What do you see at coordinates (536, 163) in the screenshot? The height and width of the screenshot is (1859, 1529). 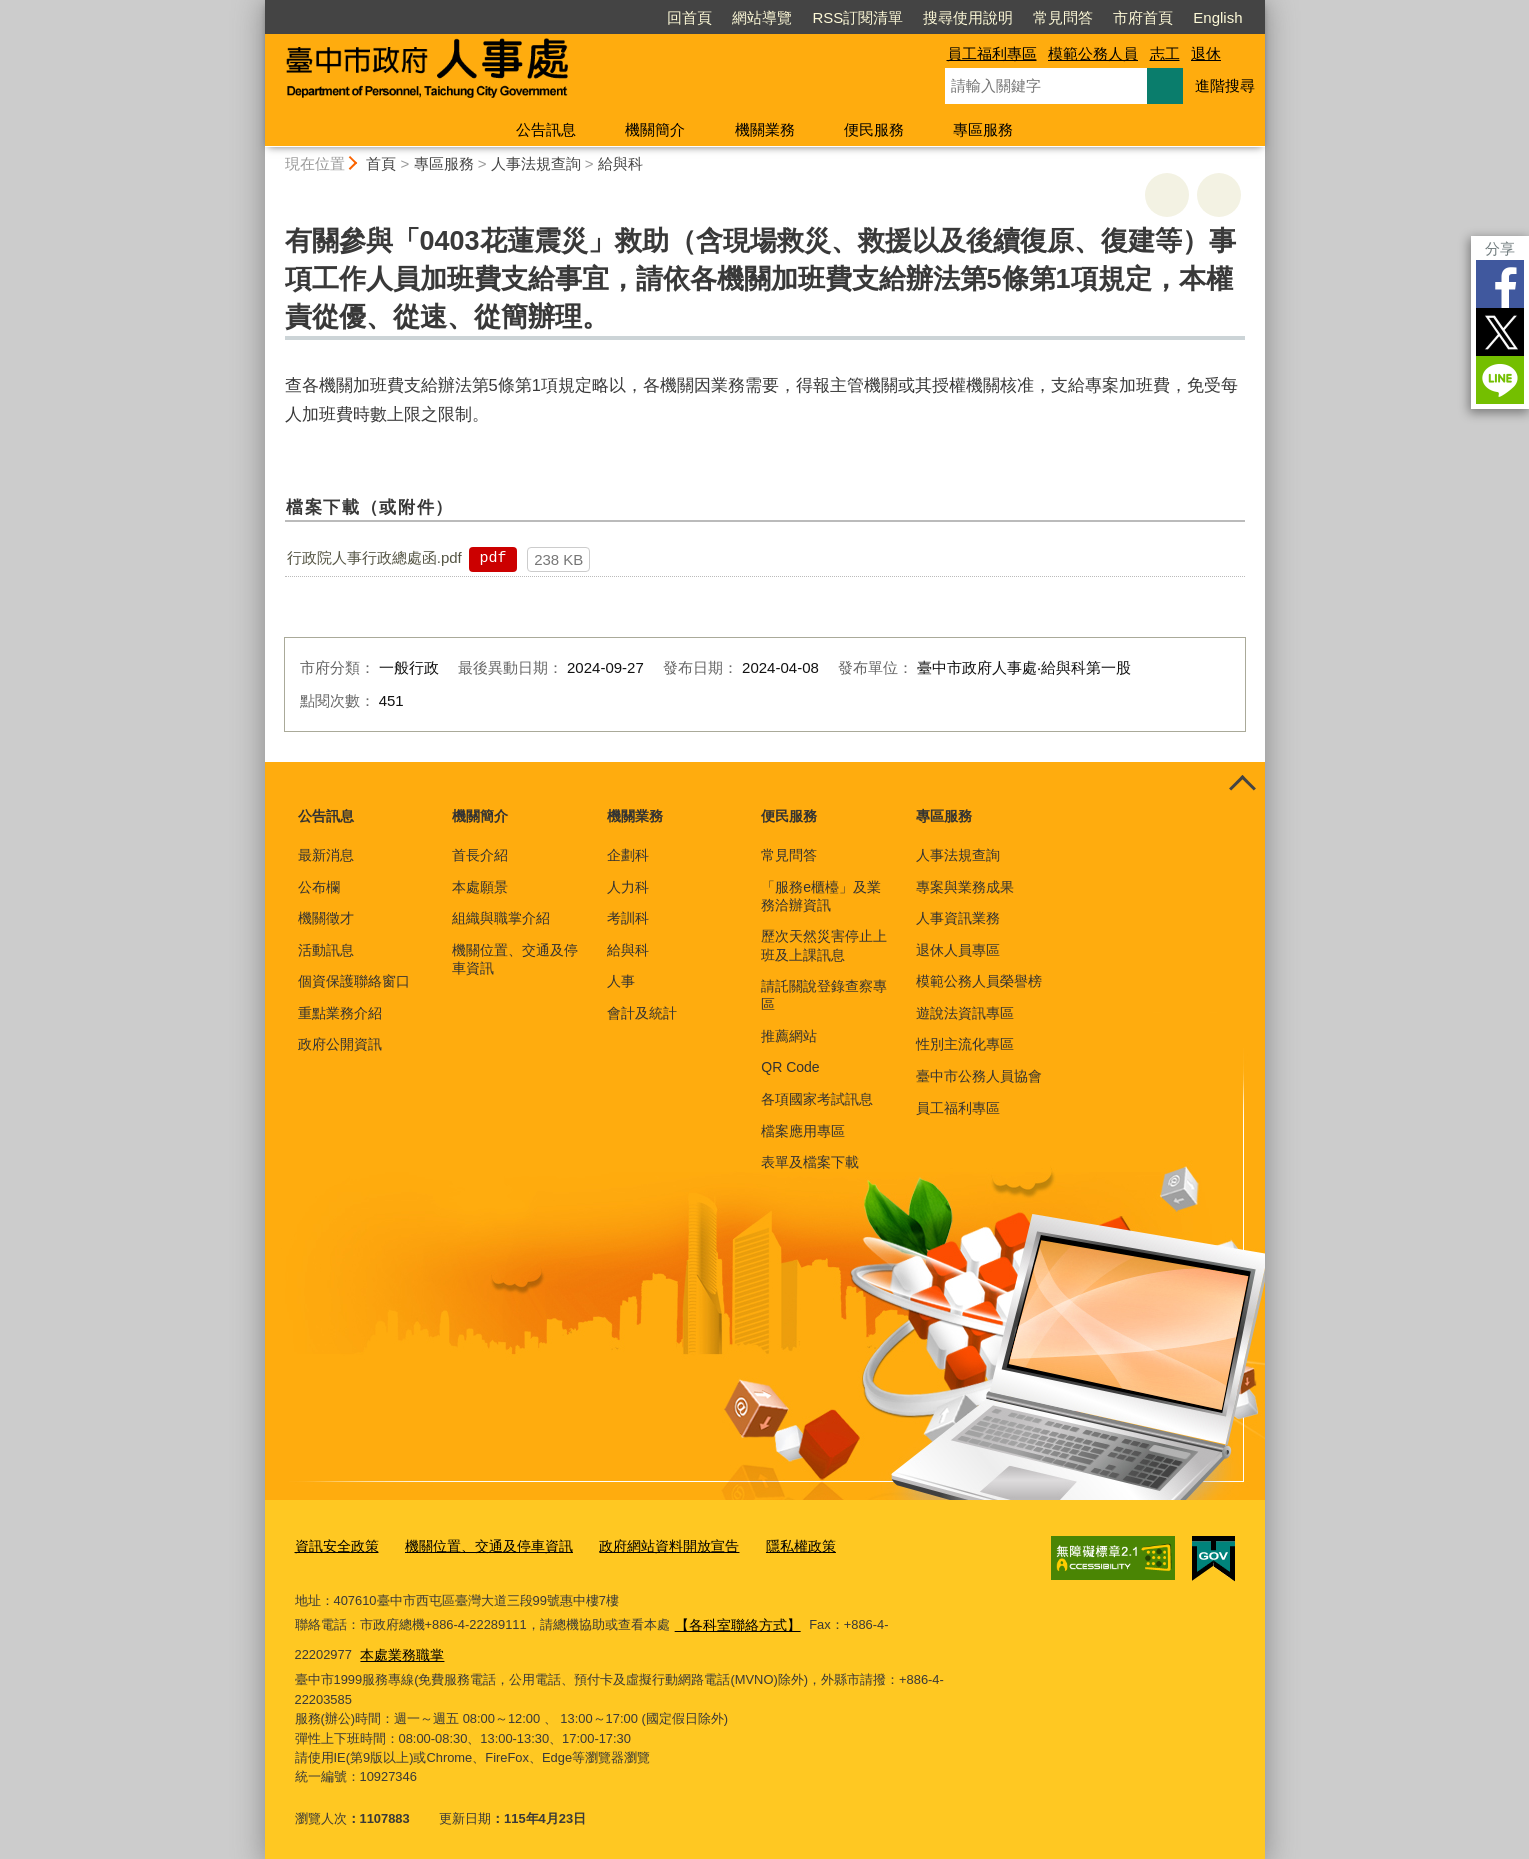 I see `人事法規查詢` at bounding box center [536, 163].